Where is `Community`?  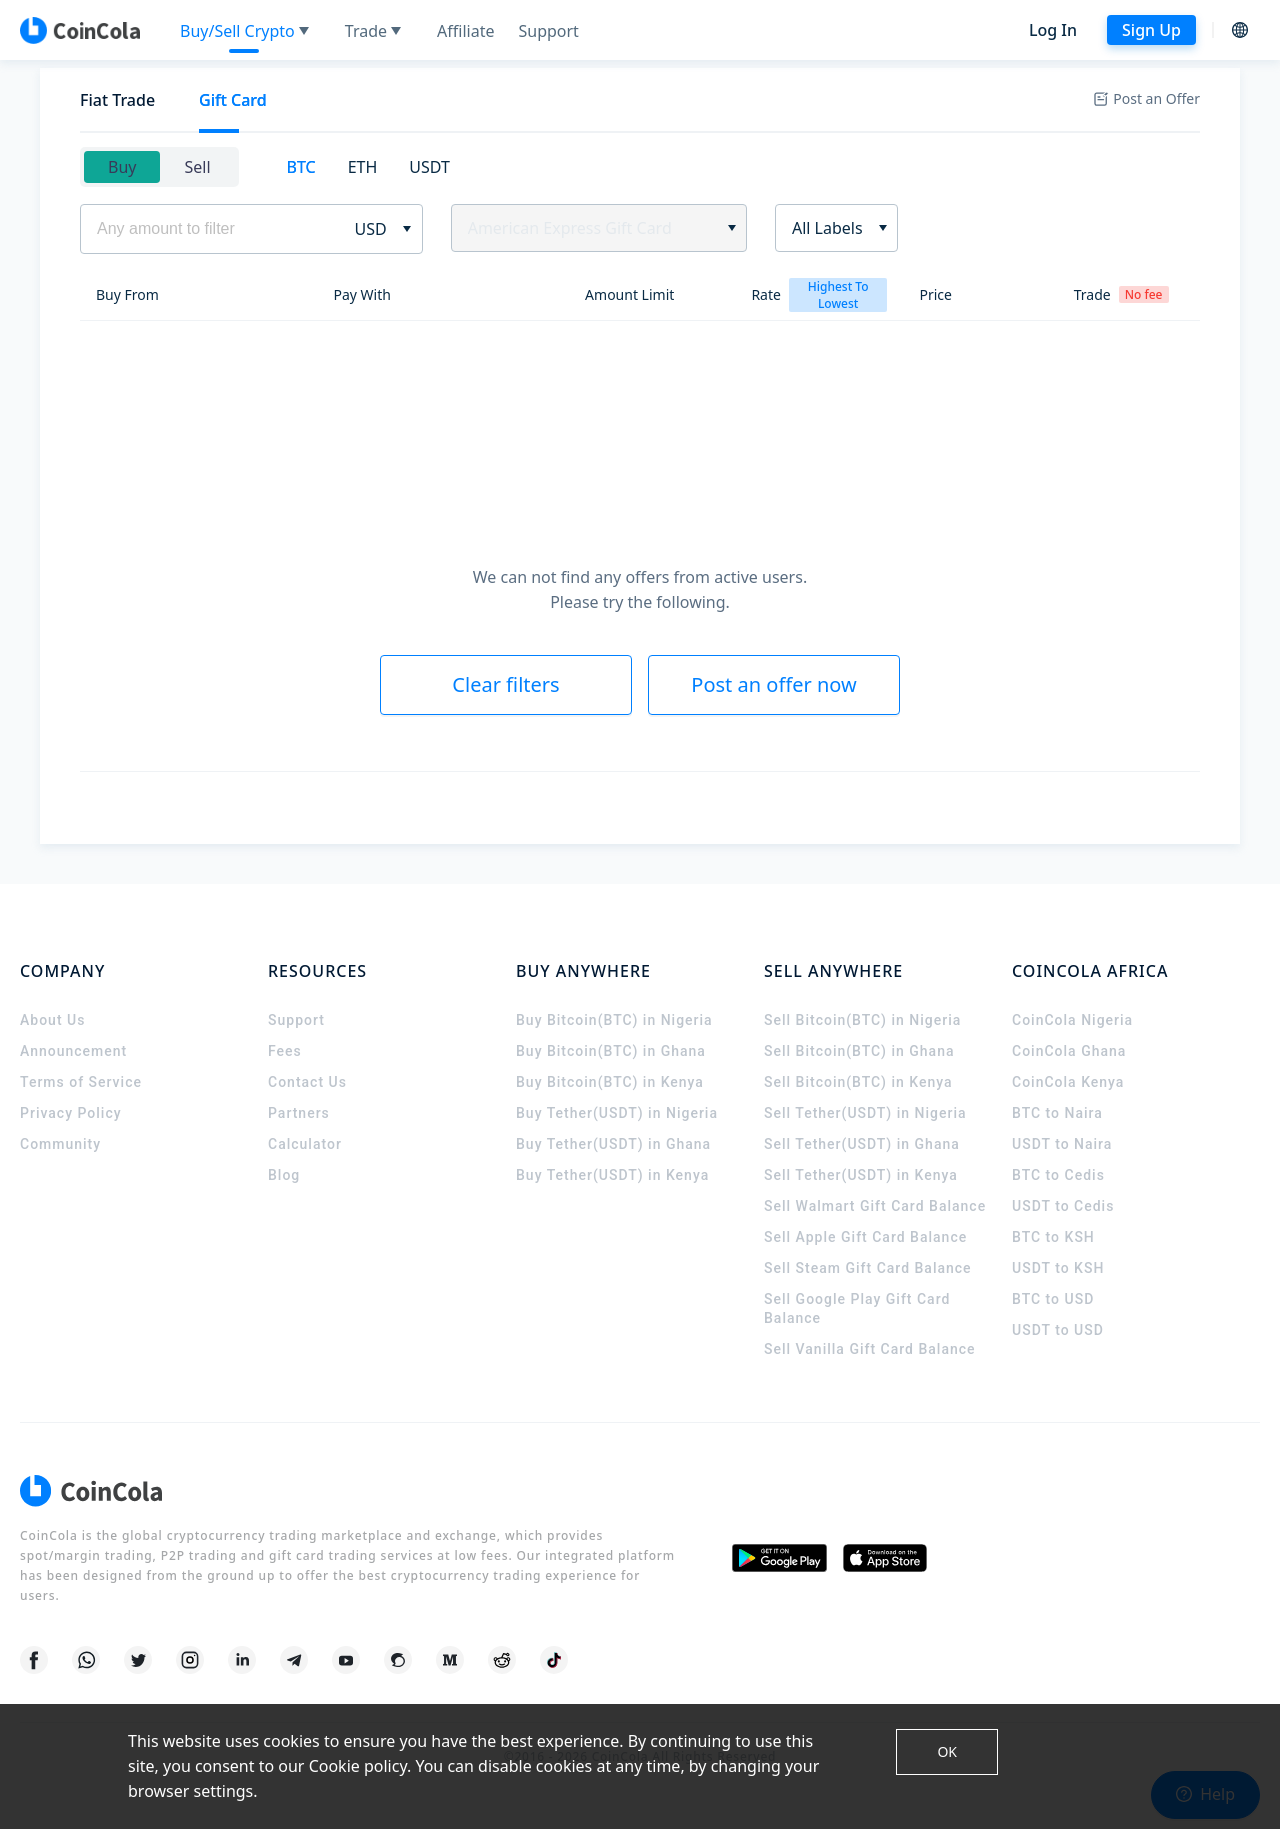
Community is located at coordinates (60, 1144).